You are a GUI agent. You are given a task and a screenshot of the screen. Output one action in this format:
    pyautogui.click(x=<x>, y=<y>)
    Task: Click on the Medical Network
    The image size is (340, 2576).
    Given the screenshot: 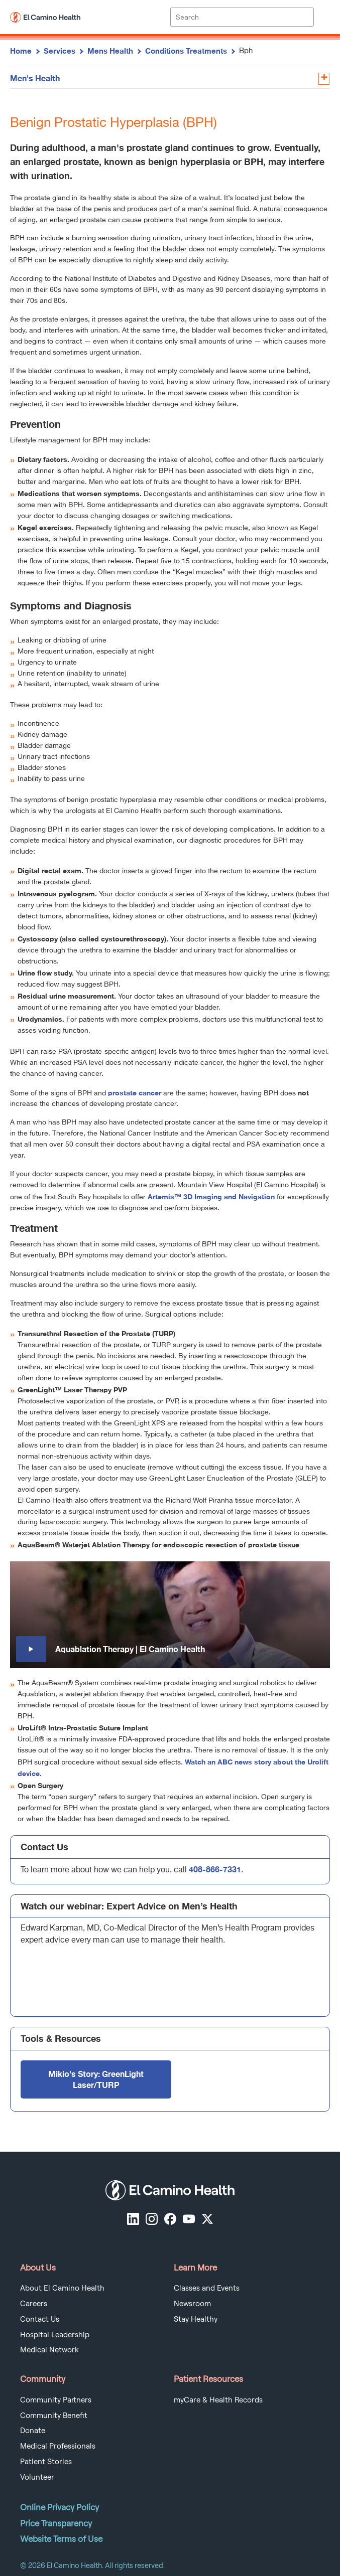 What is the action you would take?
    pyautogui.click(x=49, y=2349)
    